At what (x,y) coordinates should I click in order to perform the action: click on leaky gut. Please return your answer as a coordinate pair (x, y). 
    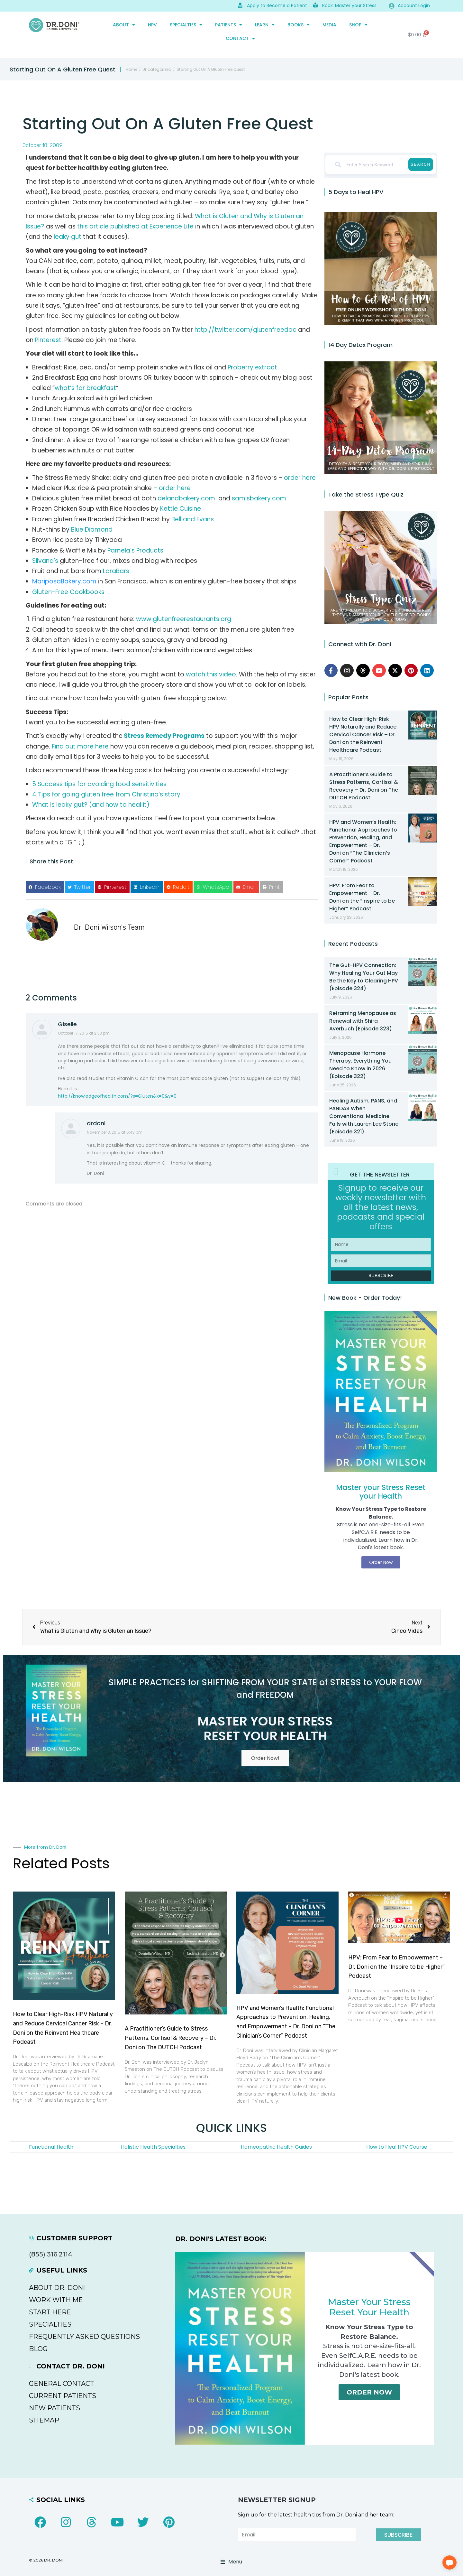
    Looking at the image, I should click on (67, 236).